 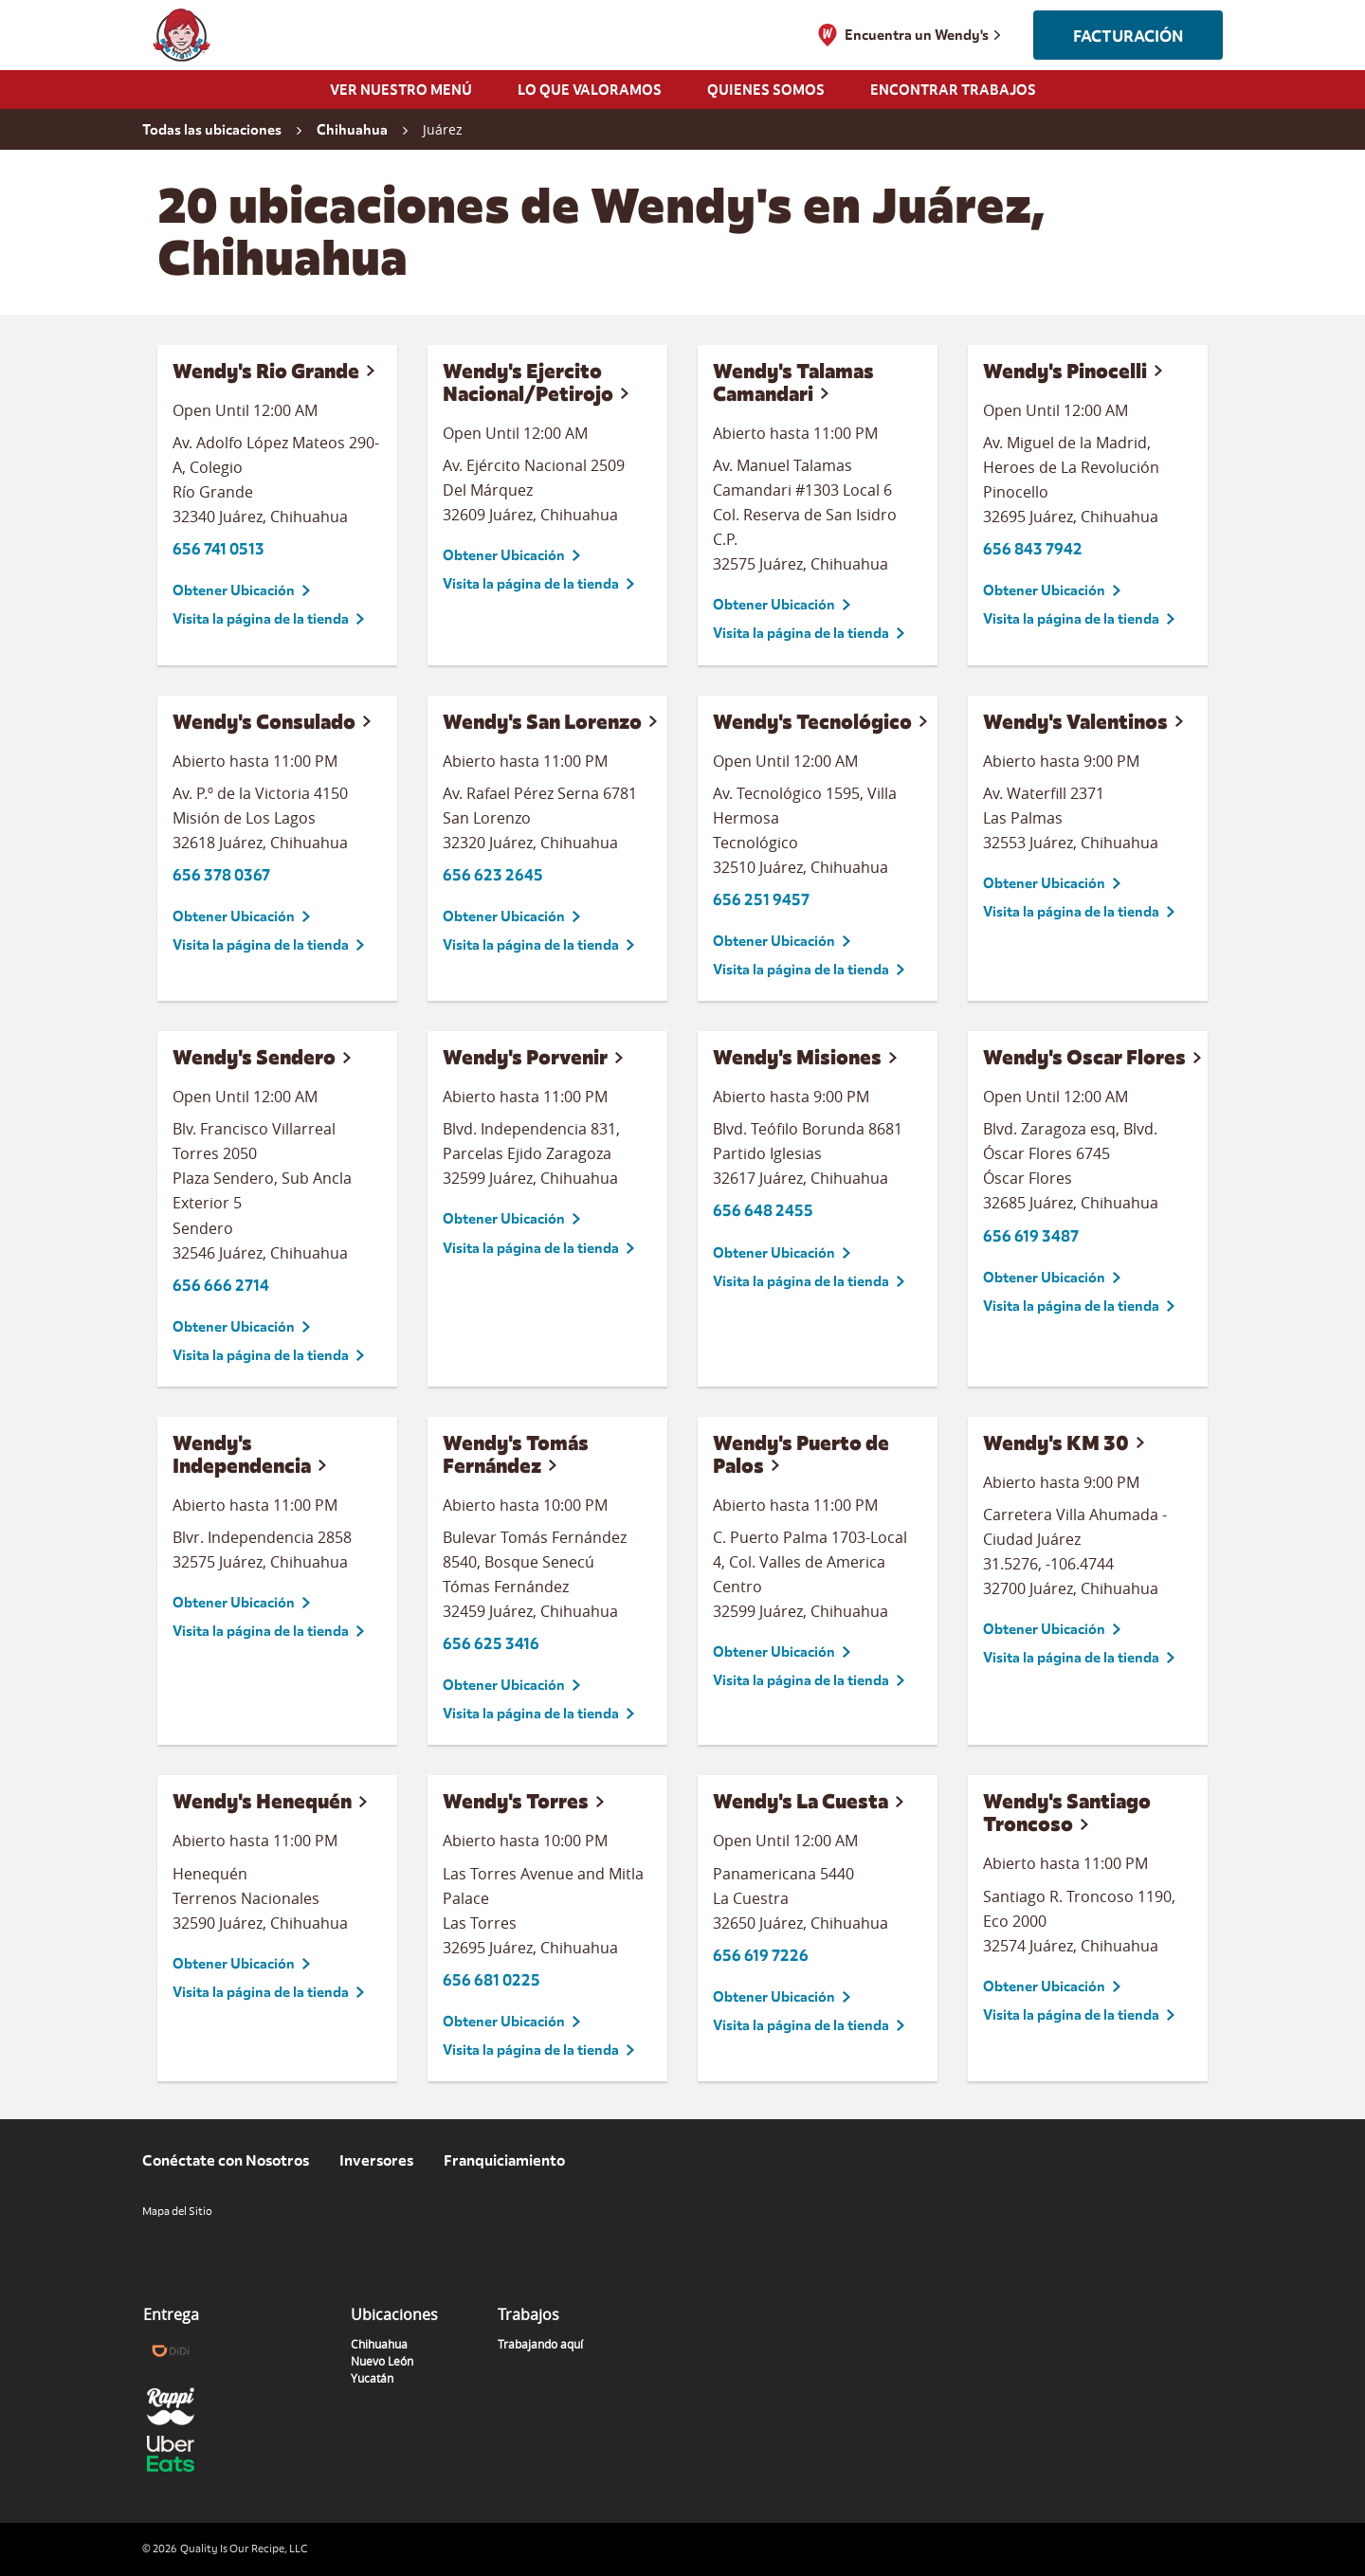 I want to click on Nuevo León, so click(x=382, y=2360).